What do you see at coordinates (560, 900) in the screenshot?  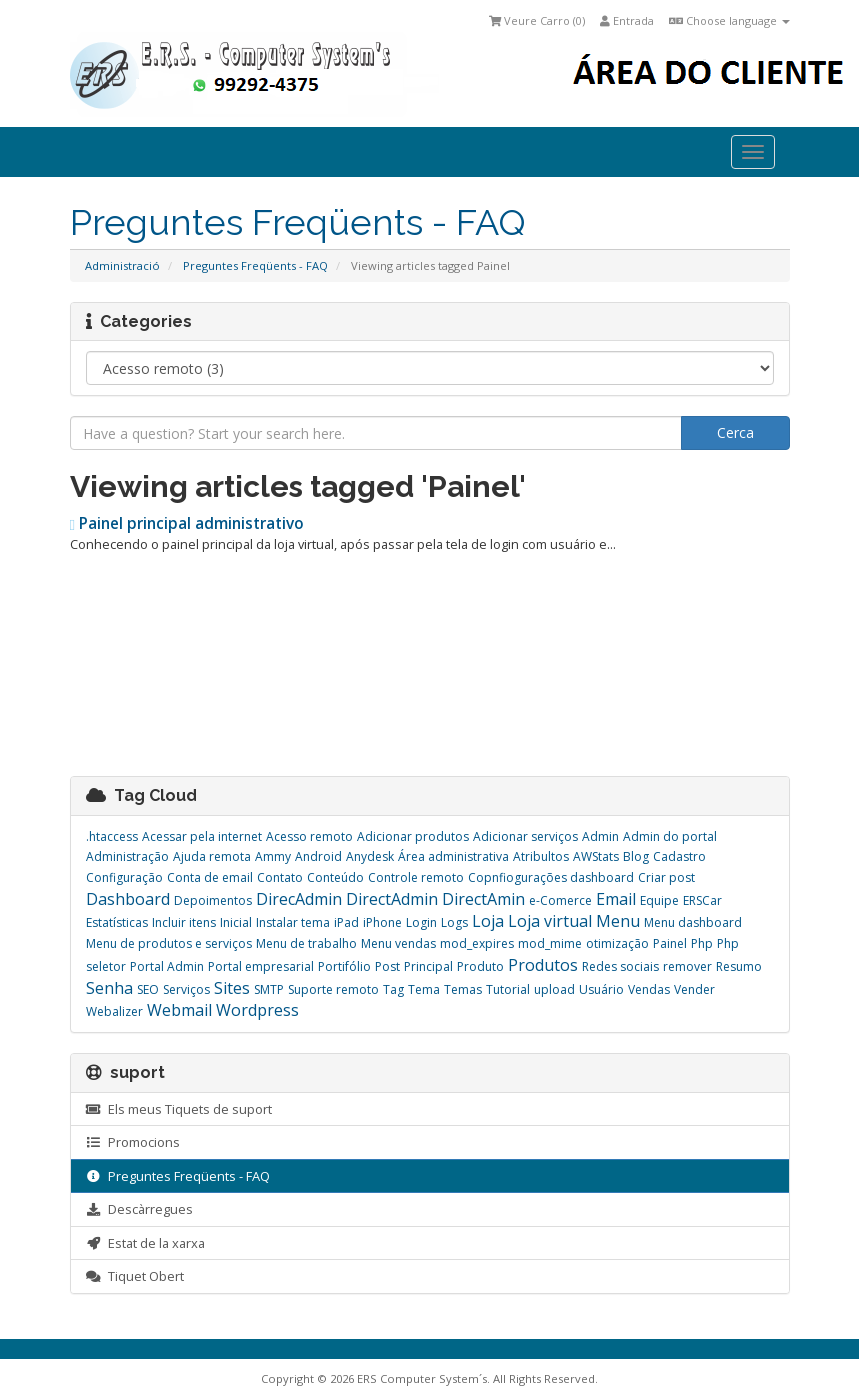 I see `e-Comerce` at bounding box center [560, 900].